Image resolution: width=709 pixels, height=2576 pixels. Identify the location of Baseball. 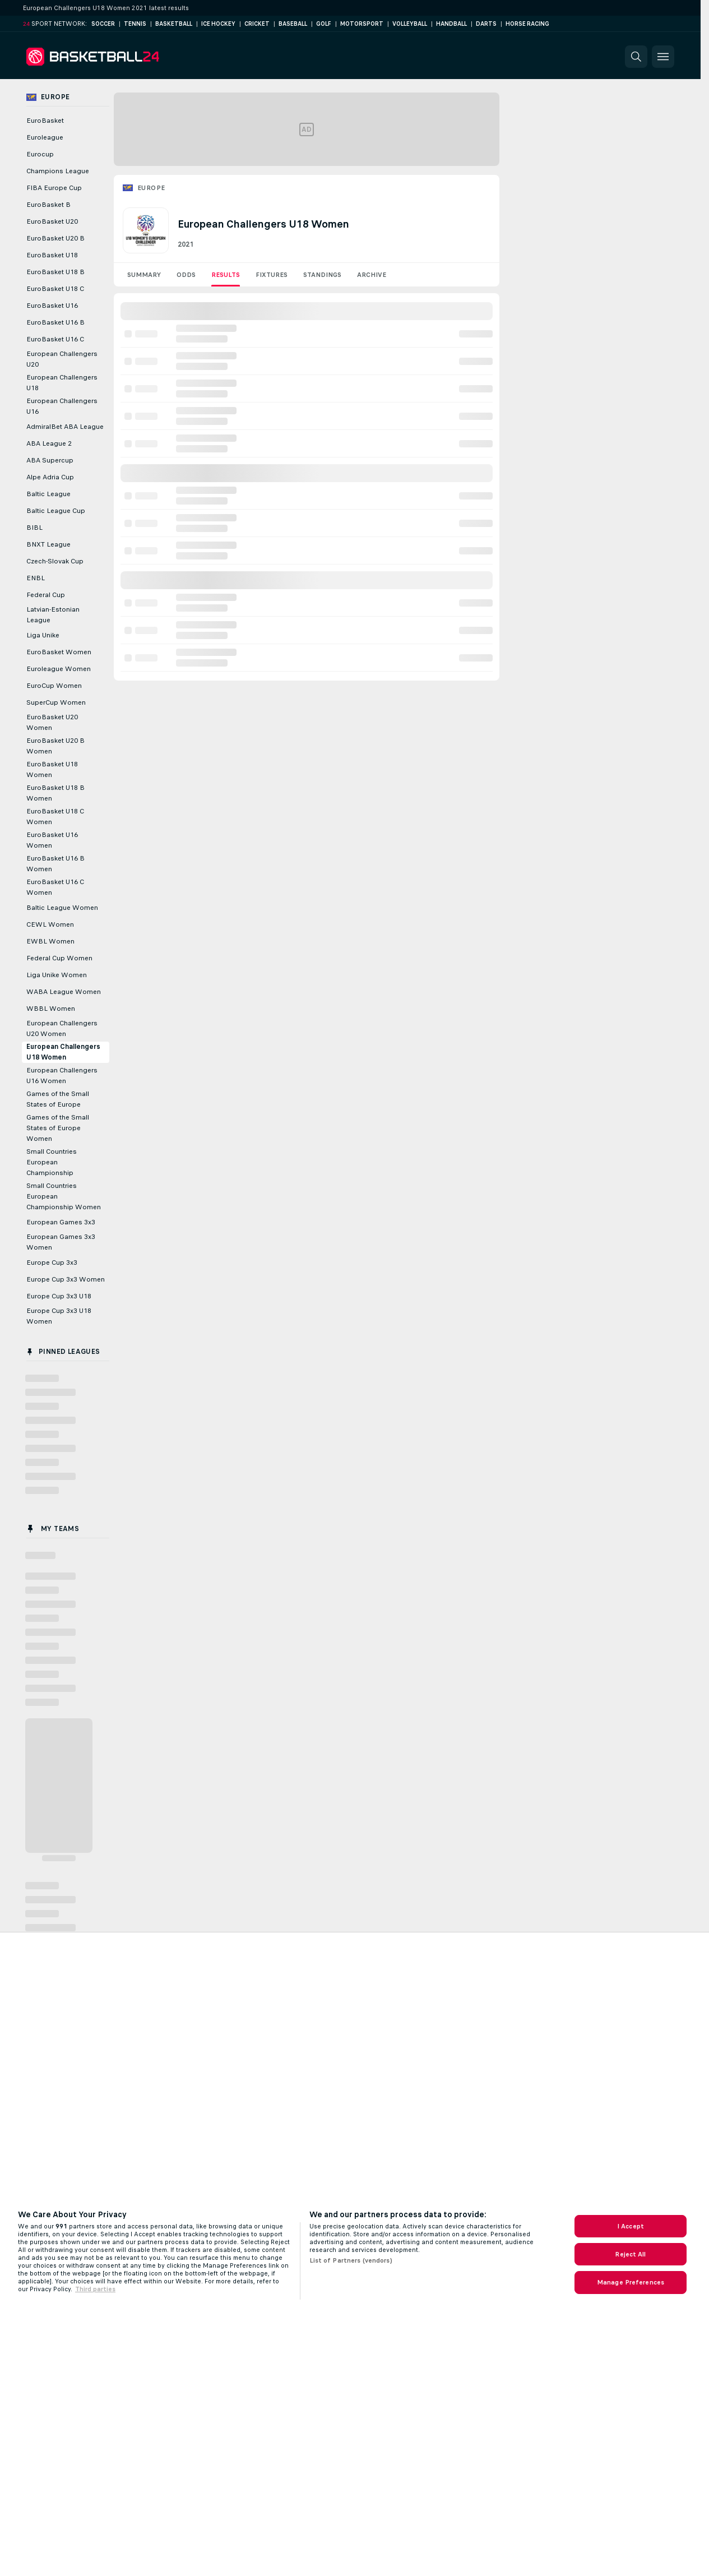
(293, 23).